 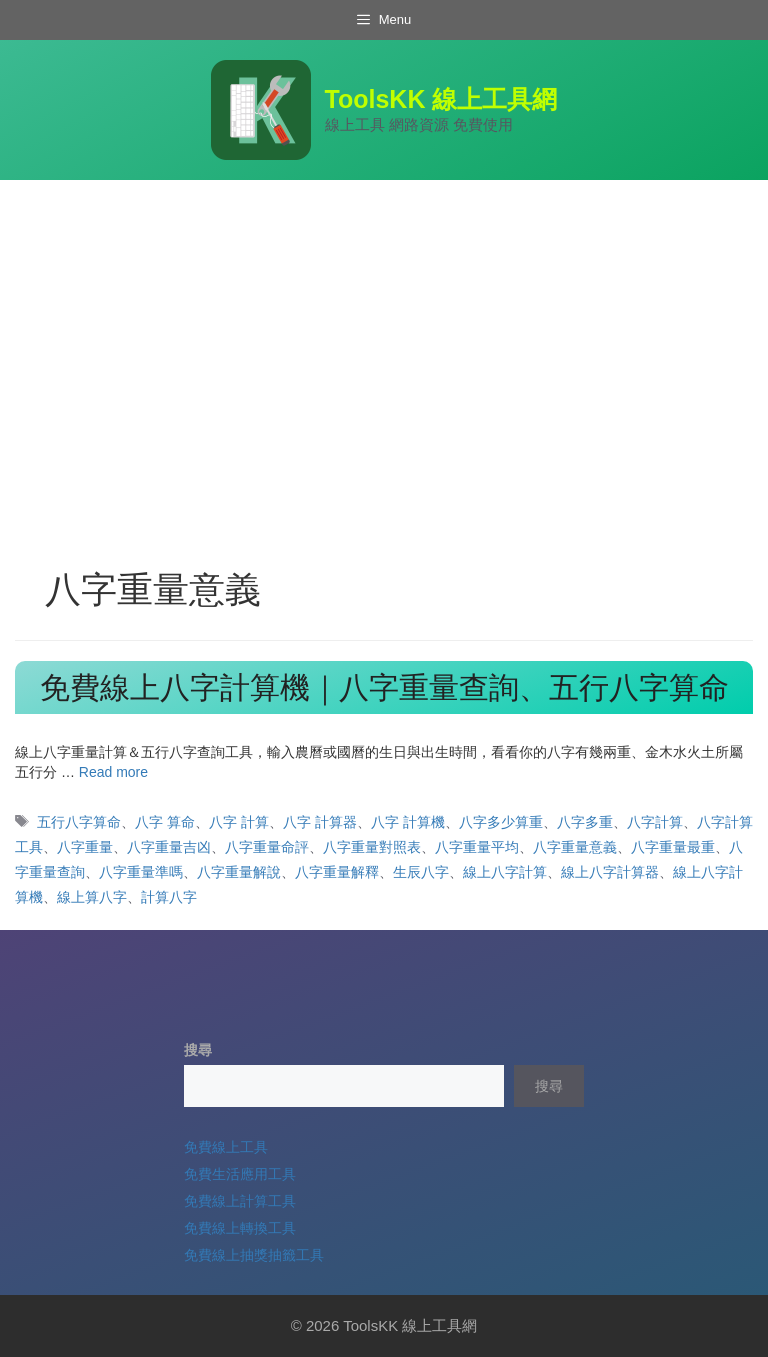 What do you see at coordinates (408, 822) in the screenshot?
I see `八字 計算機` at bounding box center [408, 822].